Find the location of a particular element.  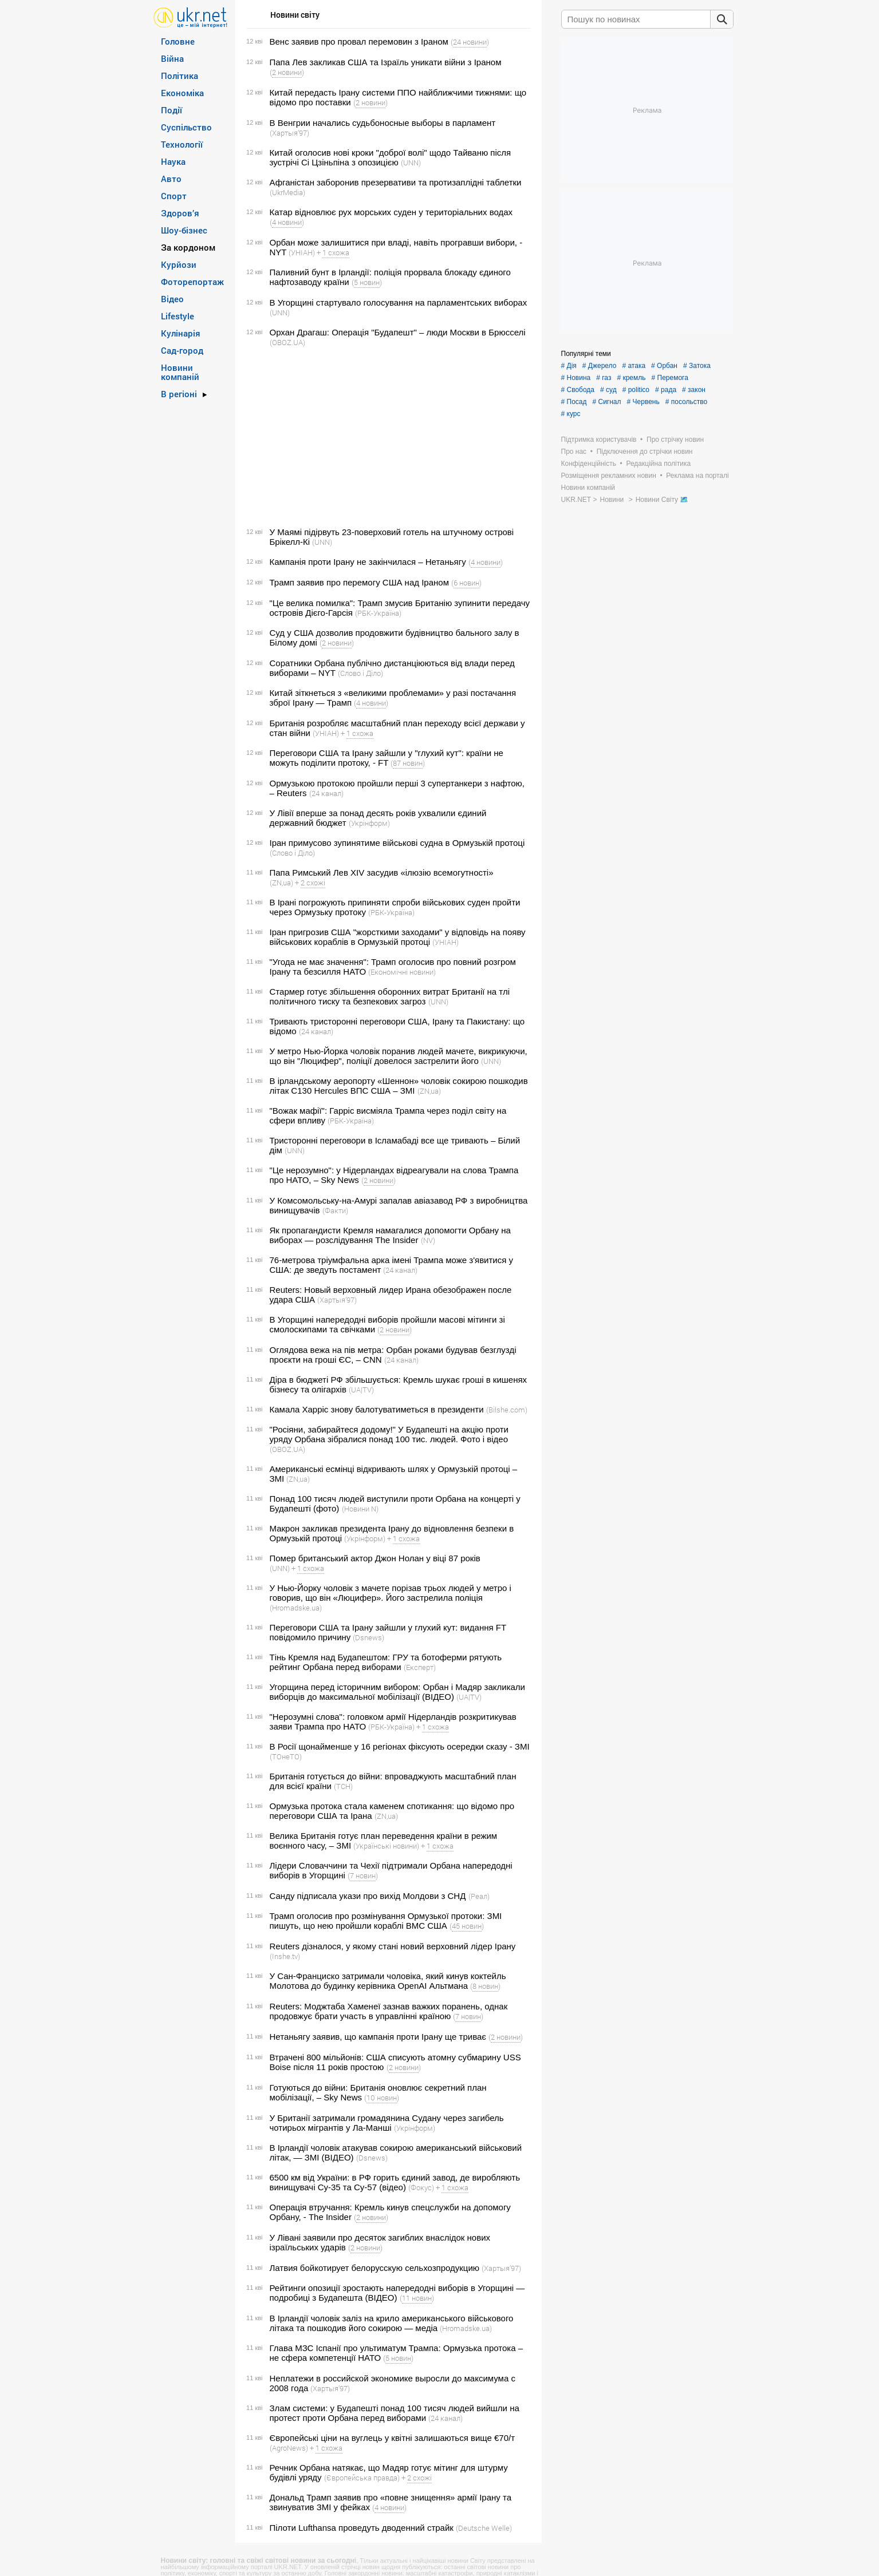

Спорт is located at coordinates (174, 195).